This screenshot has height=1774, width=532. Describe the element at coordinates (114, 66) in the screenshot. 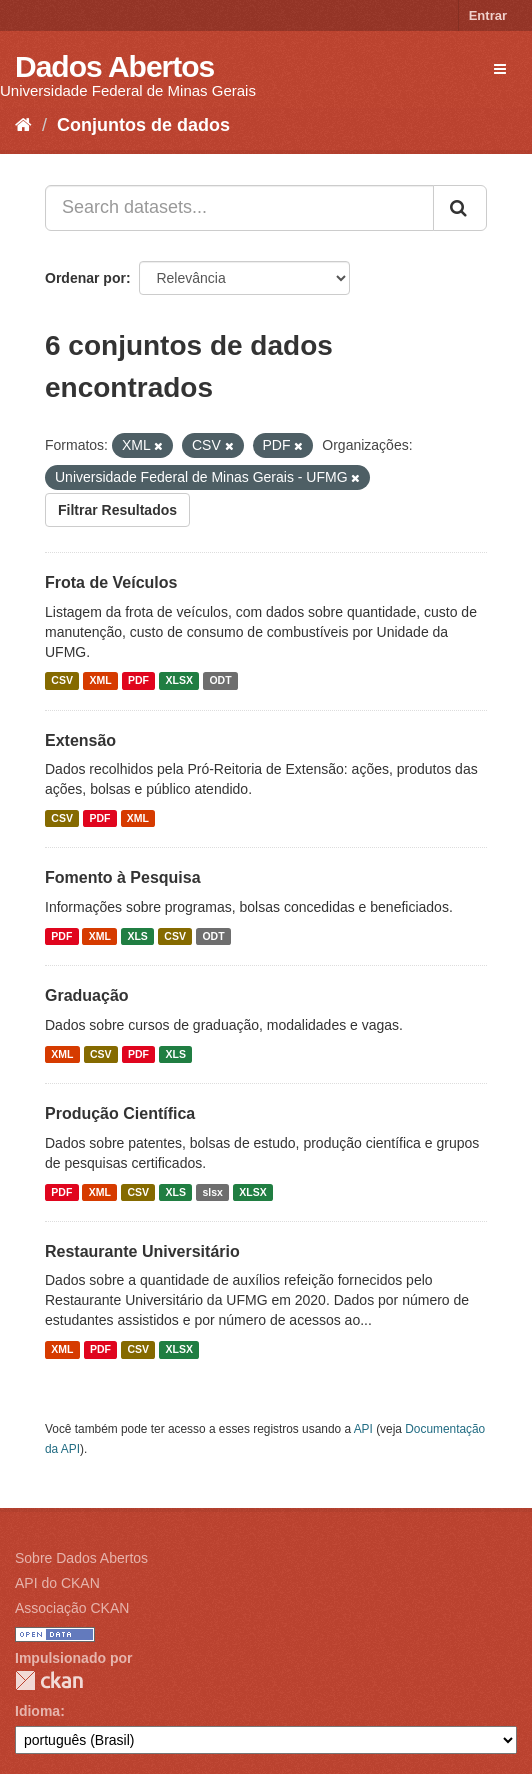

I see `Dados Abertos` at that location.